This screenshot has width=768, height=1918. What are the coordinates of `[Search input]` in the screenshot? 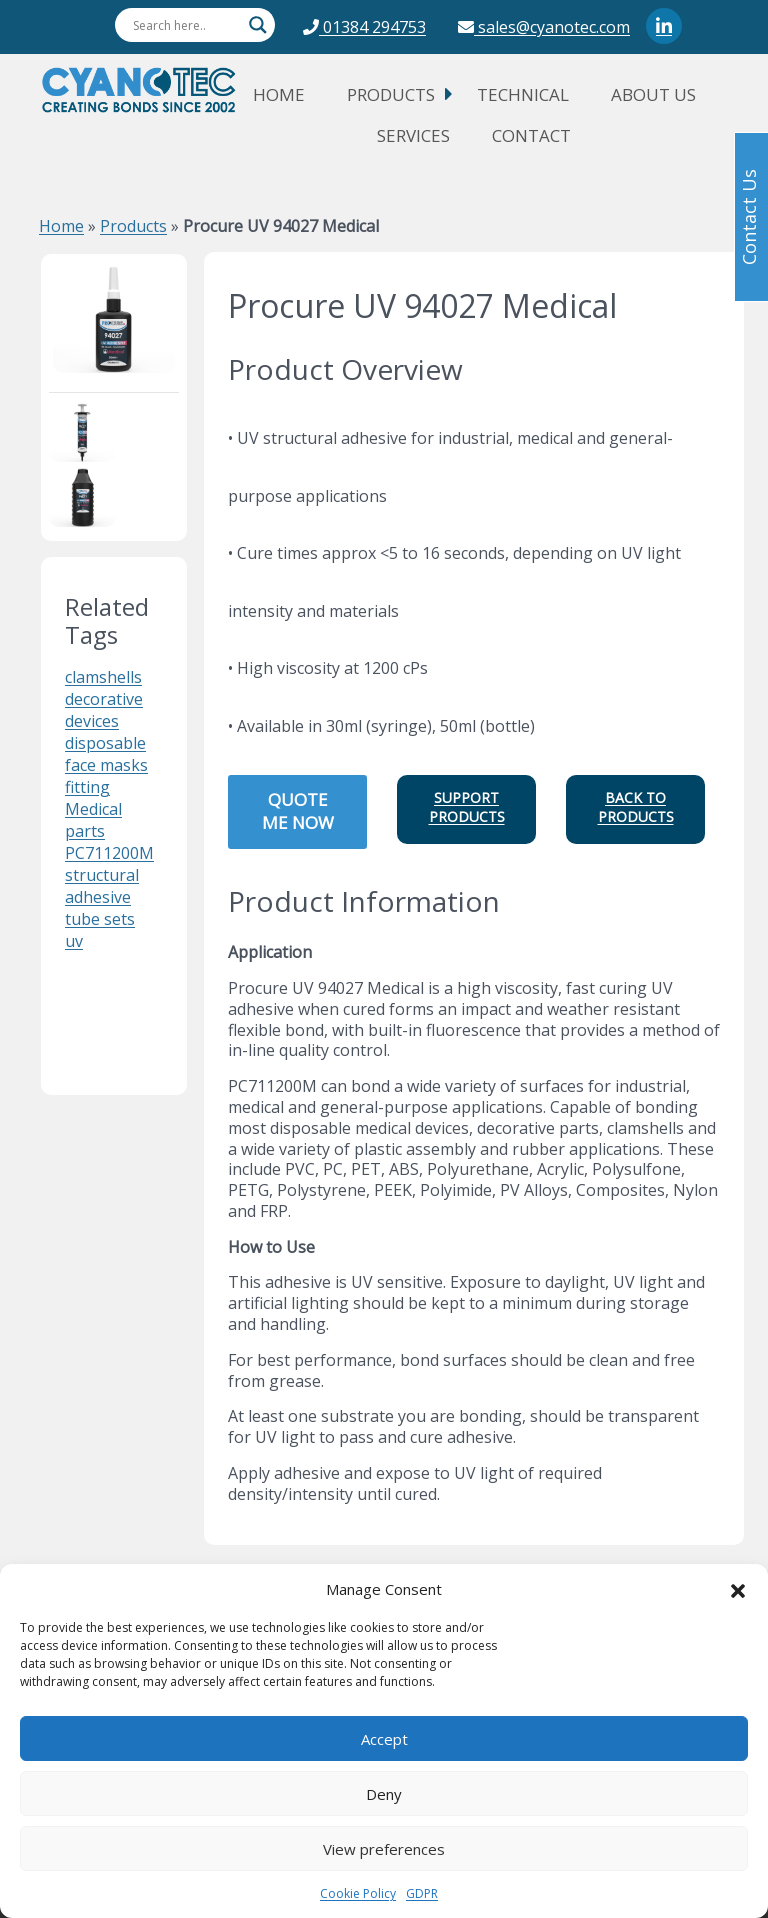 It's located at (186, 25).